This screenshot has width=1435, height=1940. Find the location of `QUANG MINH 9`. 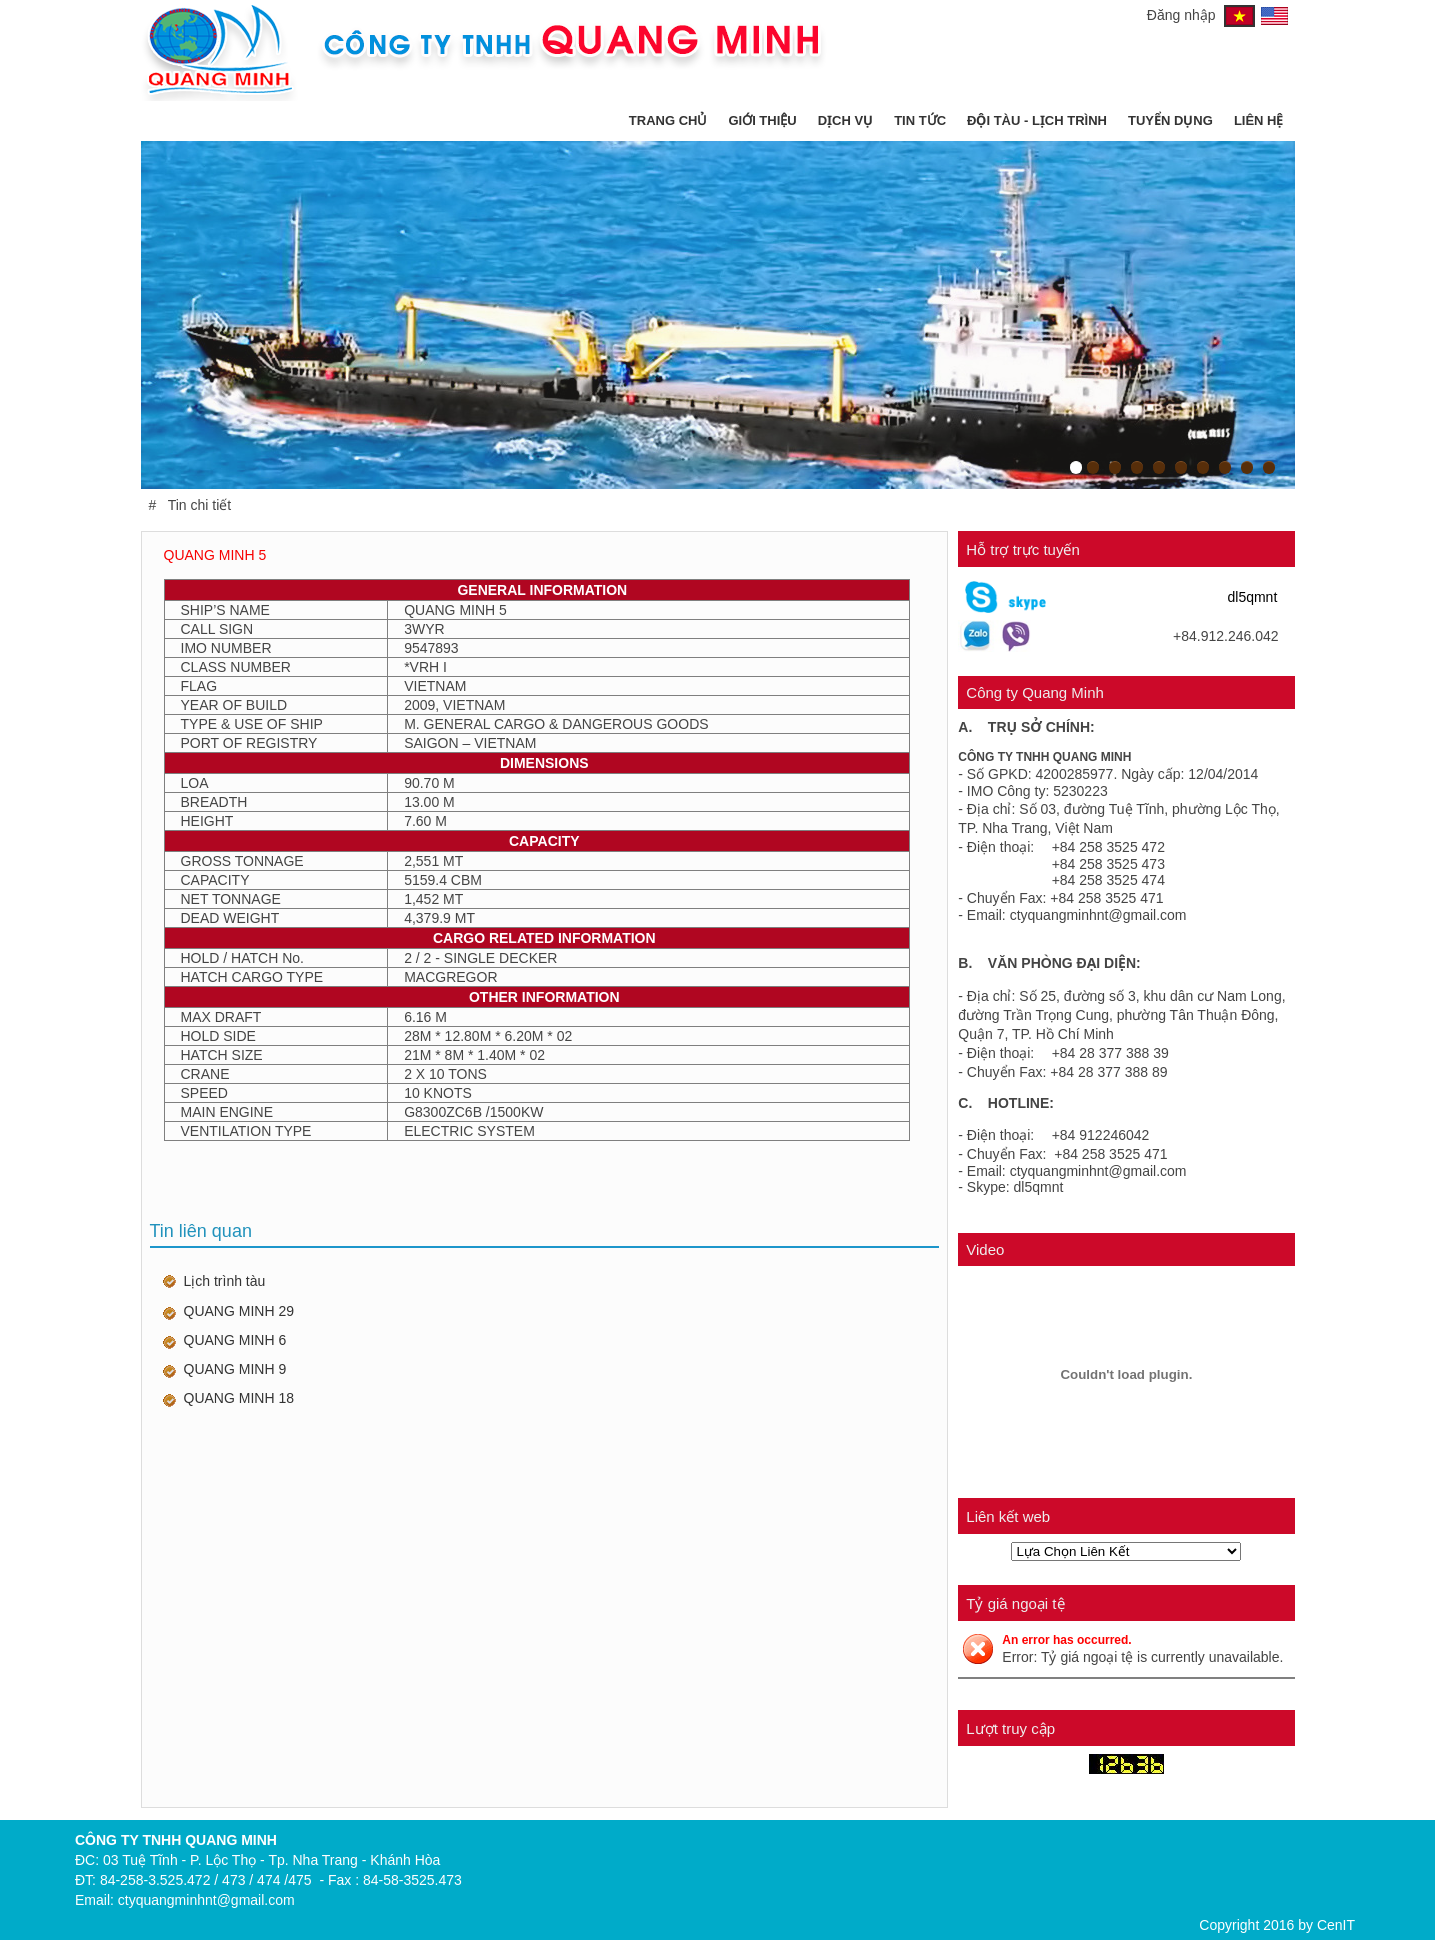

QUANG MINH 9 is located at coordinates (235, 1369).